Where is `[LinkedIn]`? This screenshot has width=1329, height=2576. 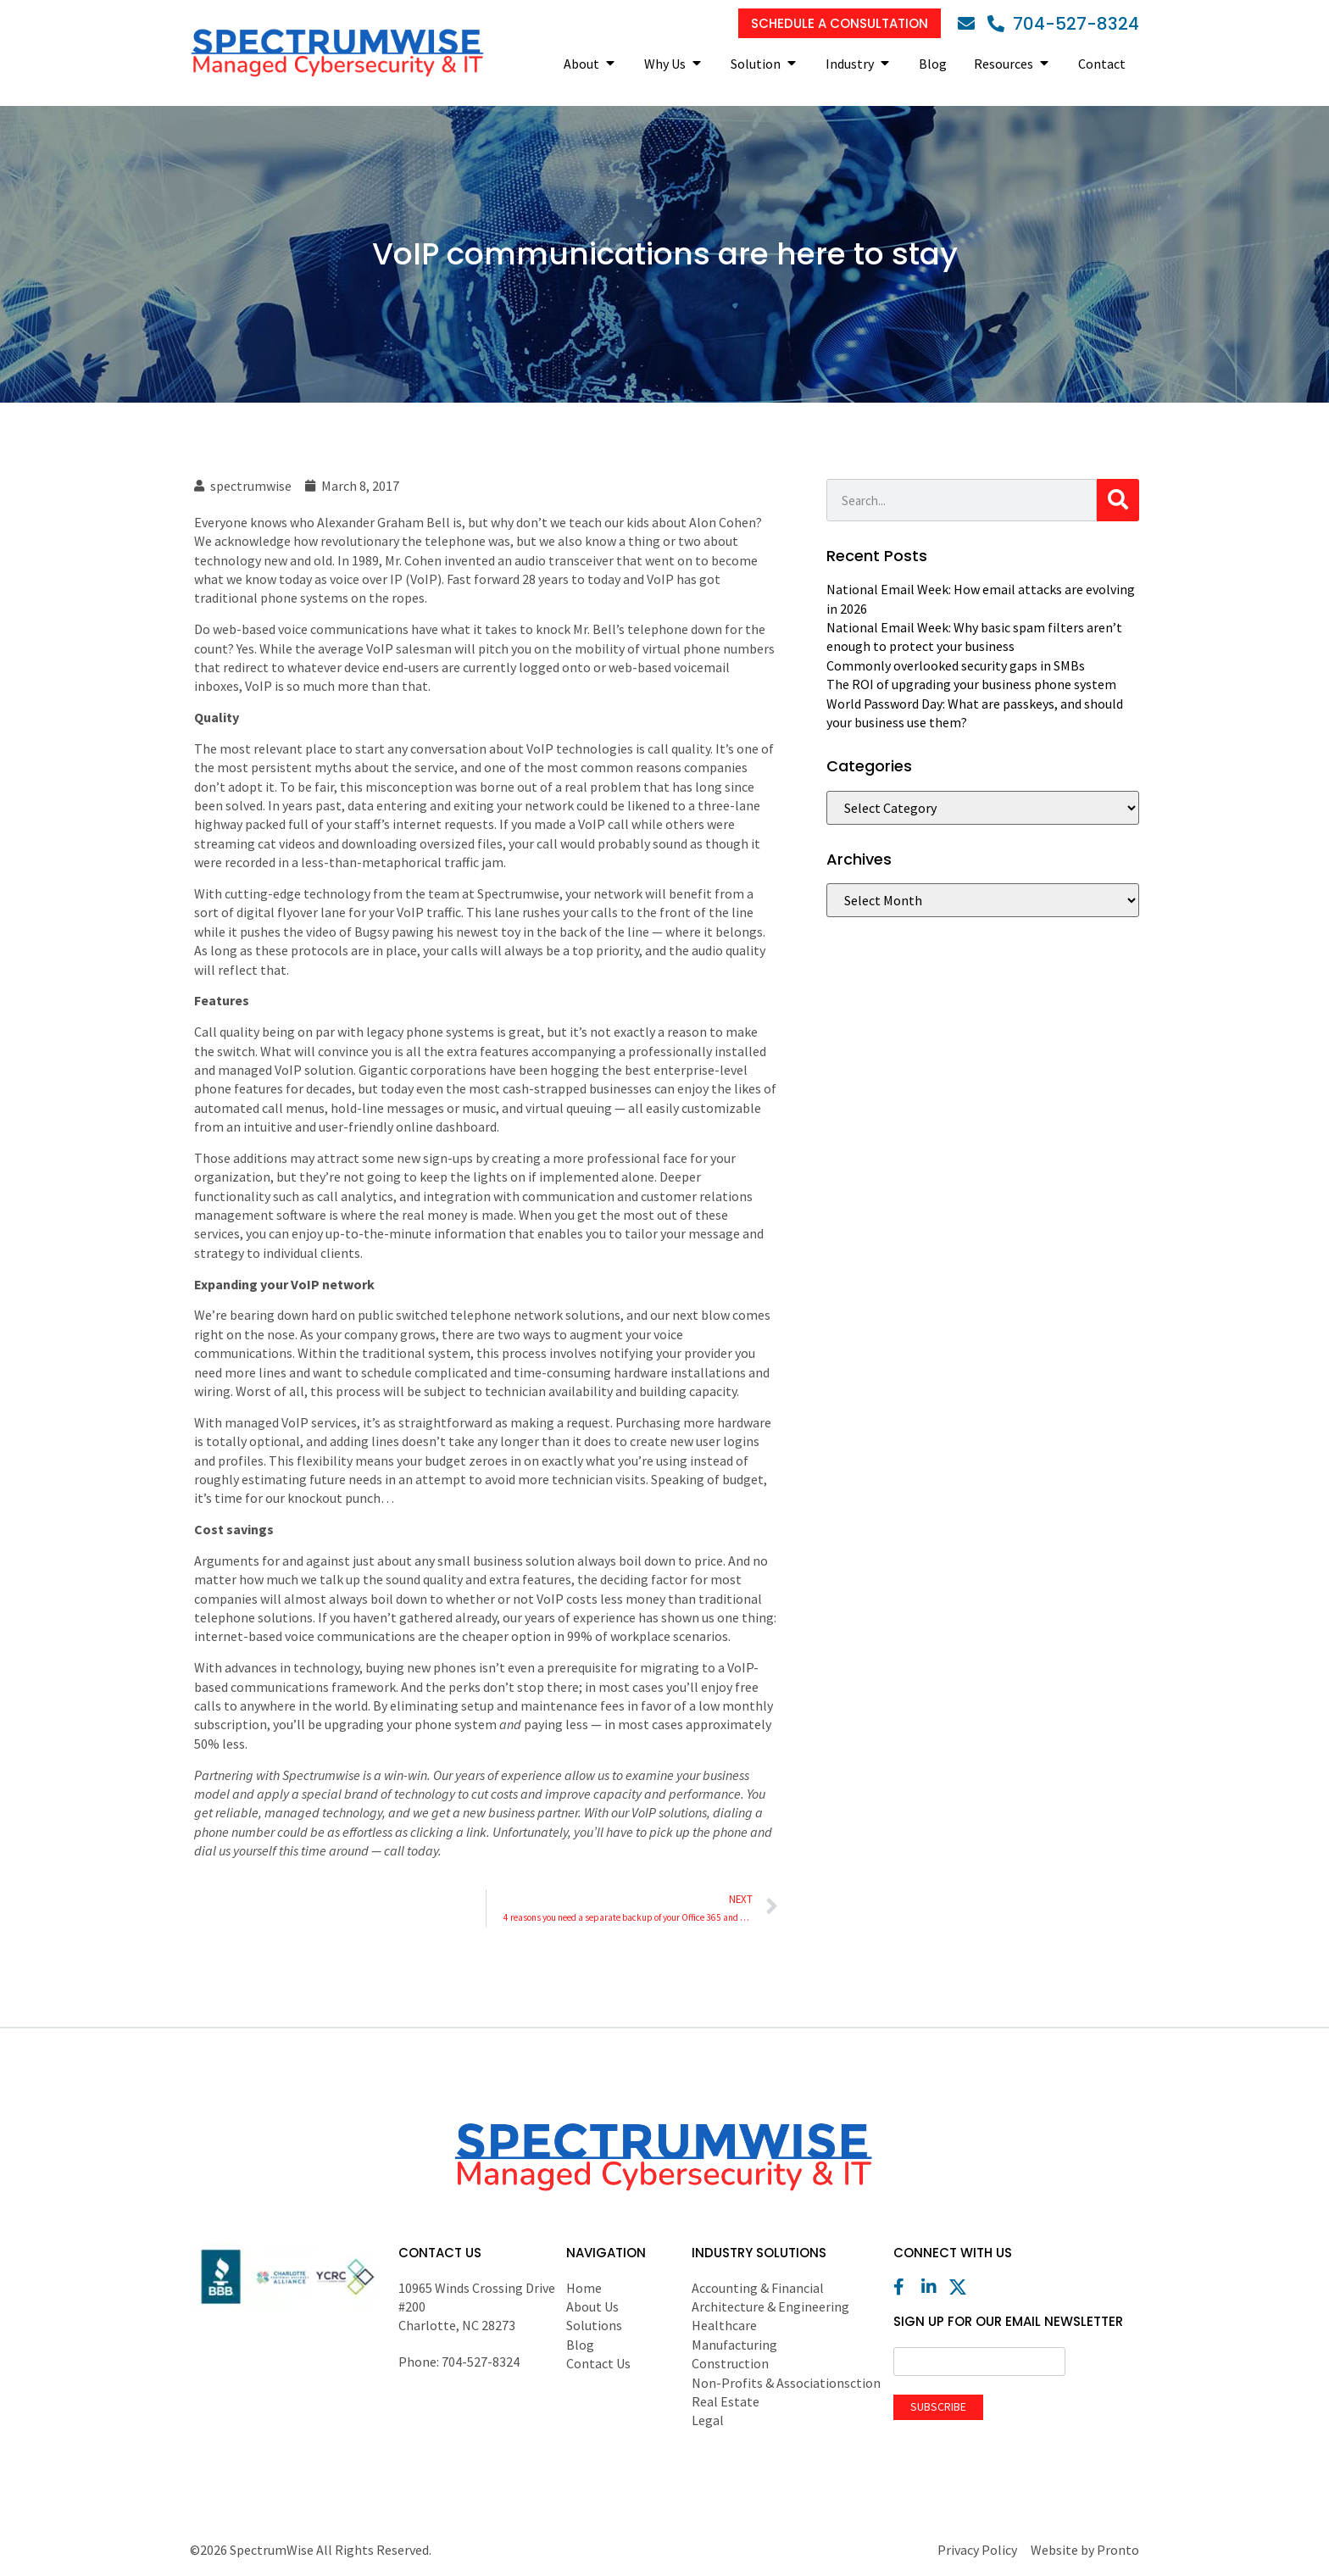
[LinkedIn] is located at coordinates (934, 2286).